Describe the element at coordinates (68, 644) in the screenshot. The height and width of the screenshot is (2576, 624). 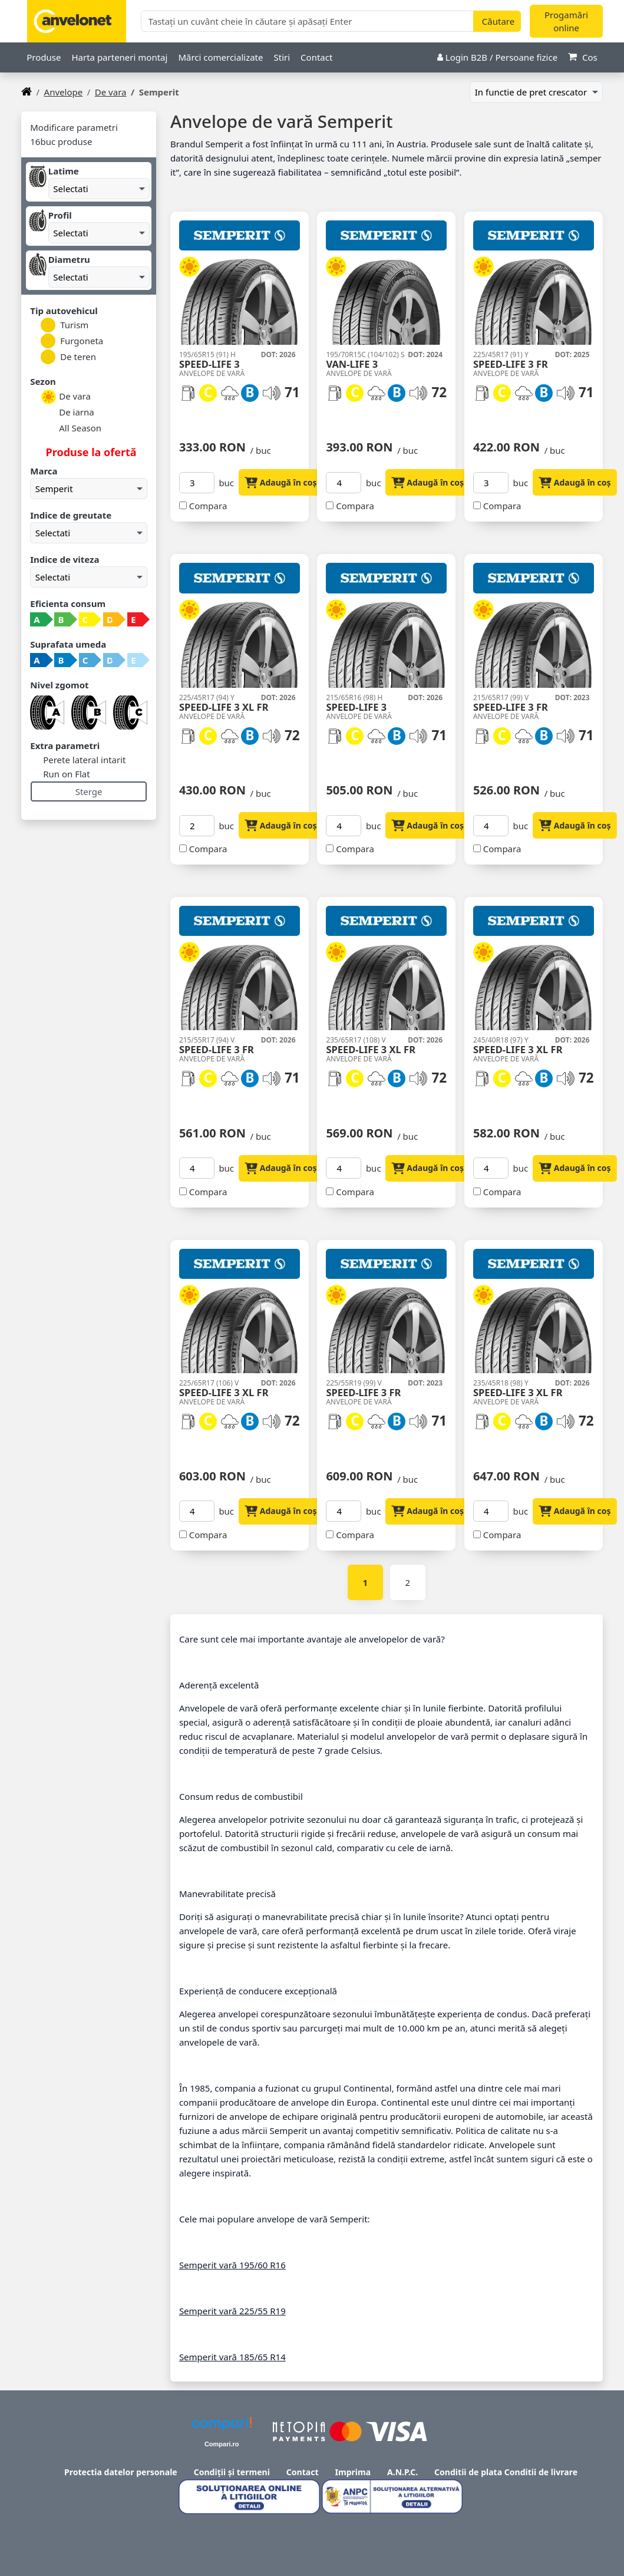
I see `Suprafata umeda` at that location.